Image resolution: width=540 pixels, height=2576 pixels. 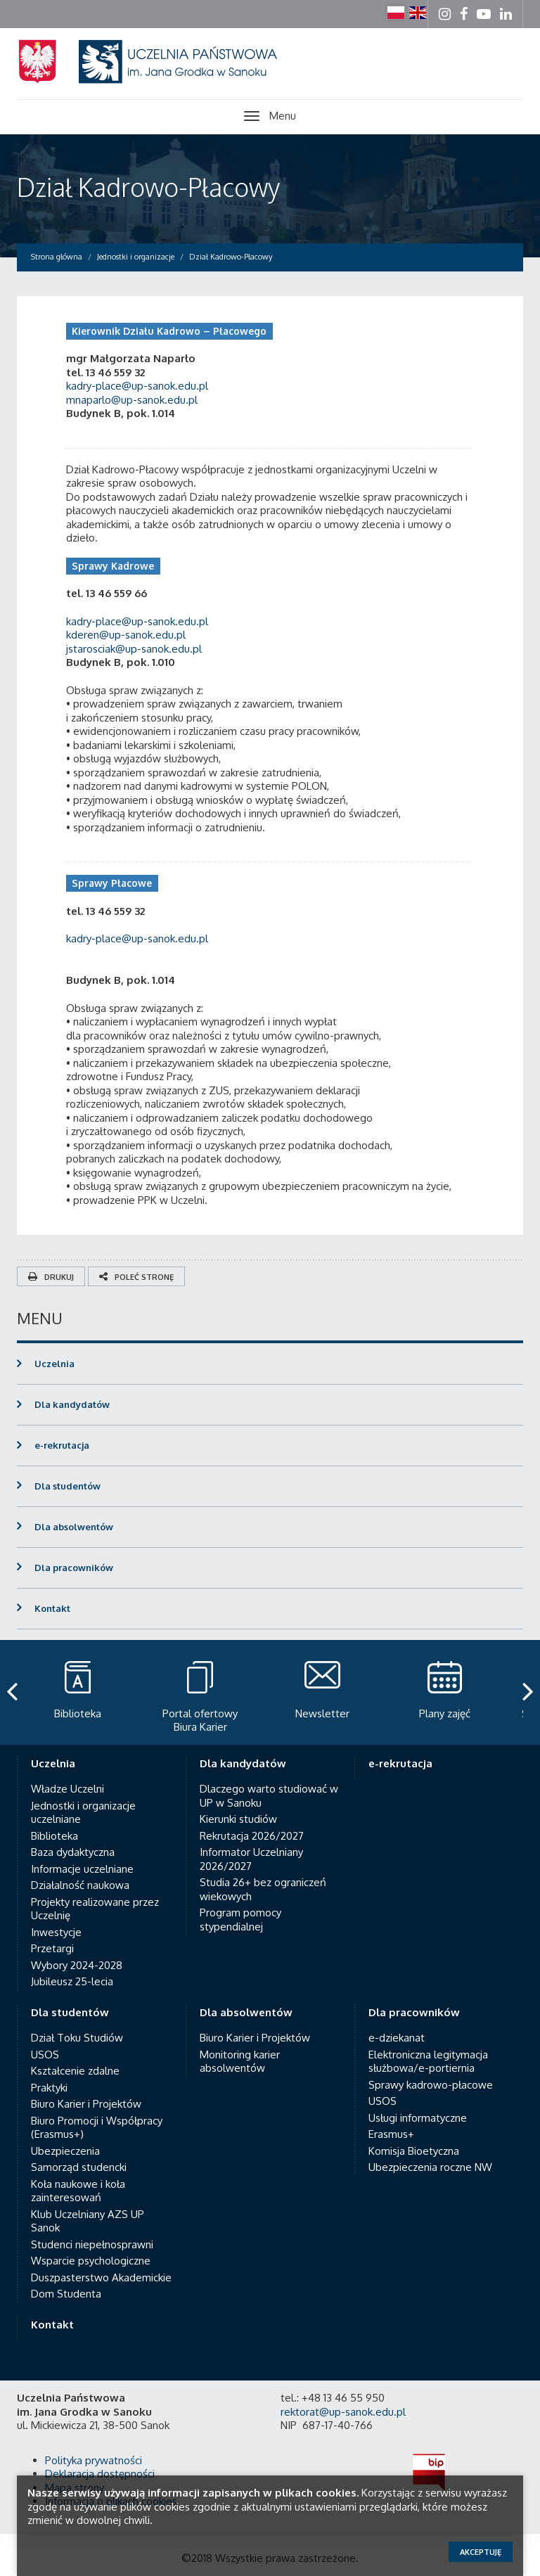 What do you see at coordinates (238, 1819) in the screenshot?
I see `Kierunki studiów` at bounding box center [238, 1819].